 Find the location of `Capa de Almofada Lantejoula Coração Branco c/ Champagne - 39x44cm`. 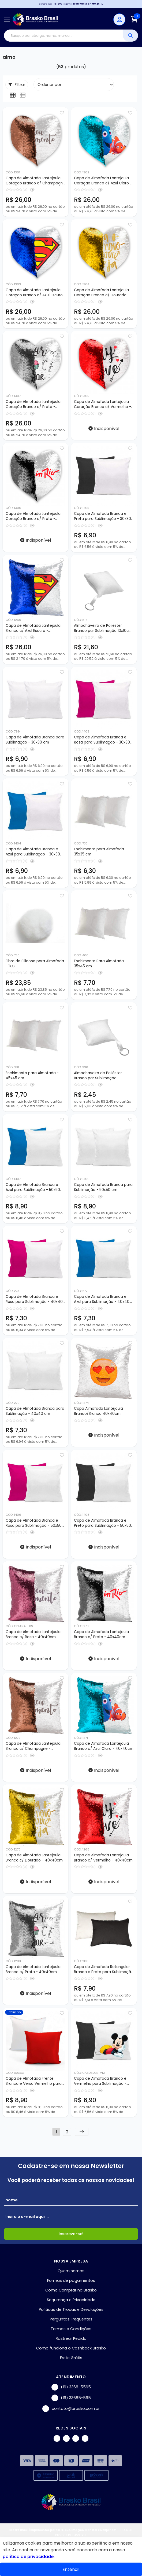

Capa de Almofada Lantejoula Coração Branco c/ Champagne - 39x44cm is located at coordinates (35, 181).